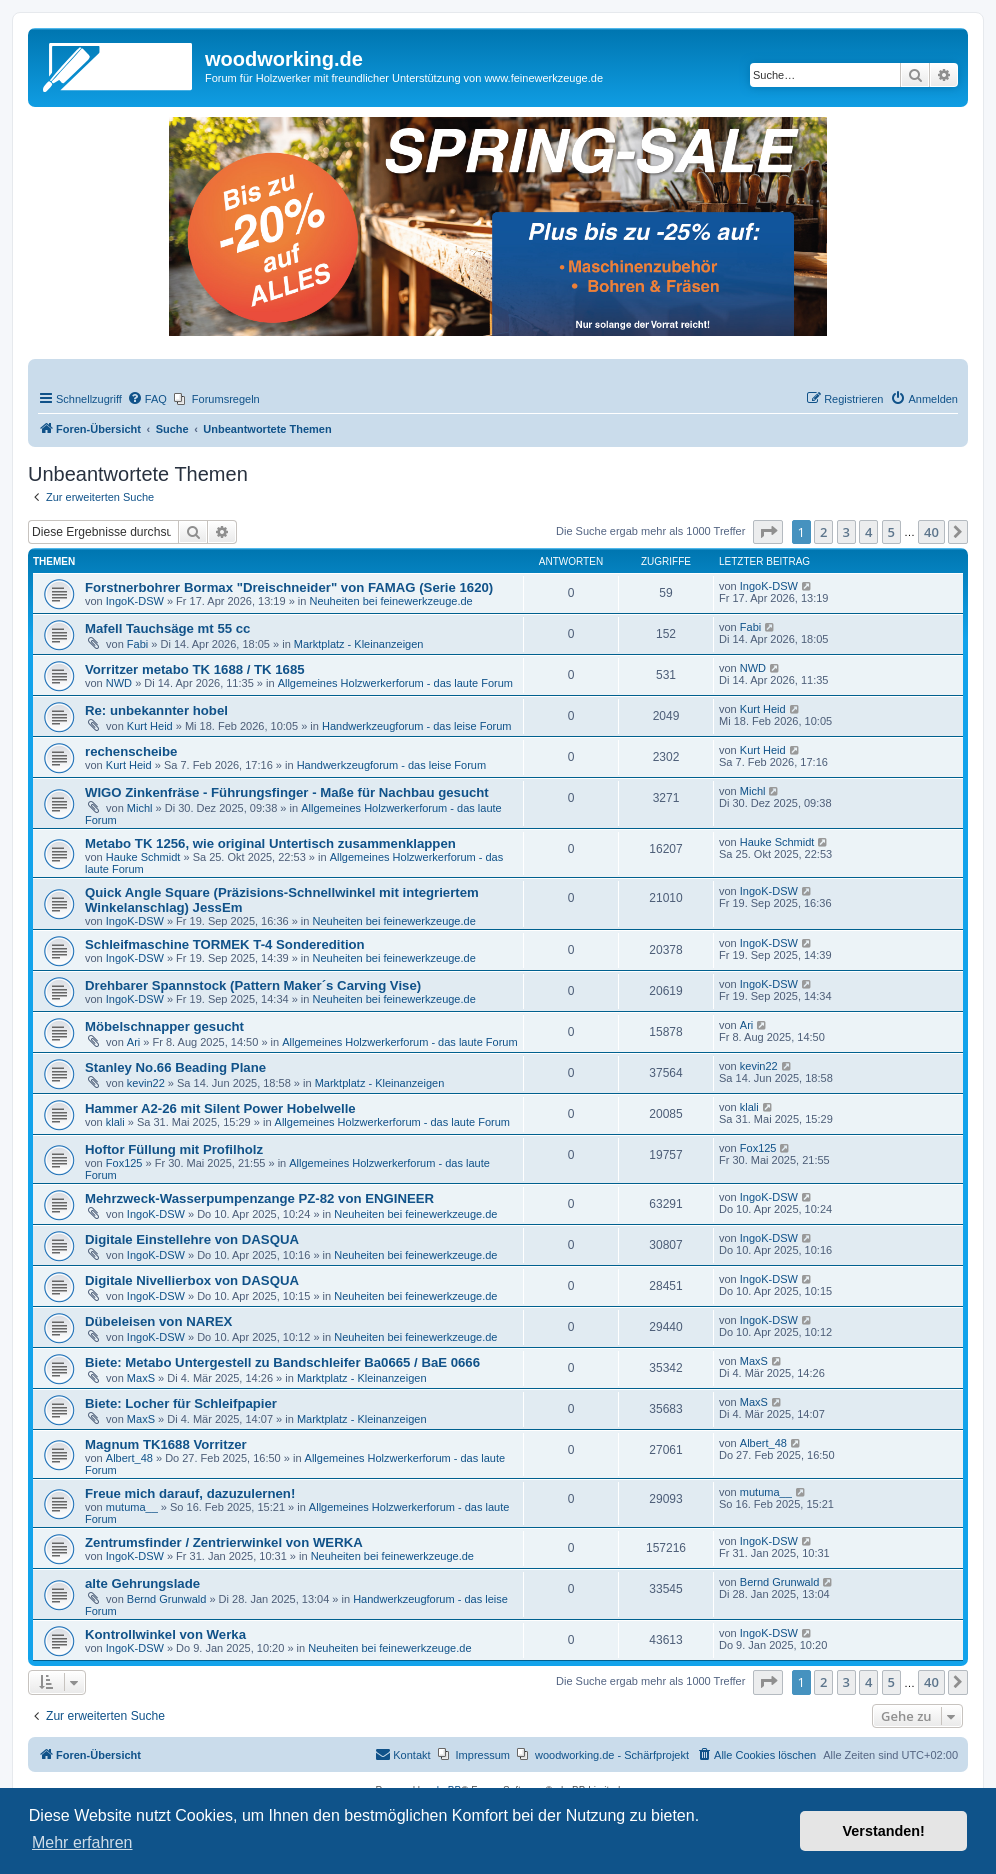 Image resolution: width=996 pixels, height=1874 pixels. Describe the element at coordinates (175, 1067) in the screenshot. I see `Stanley No.66 Beading Plane` at that location.